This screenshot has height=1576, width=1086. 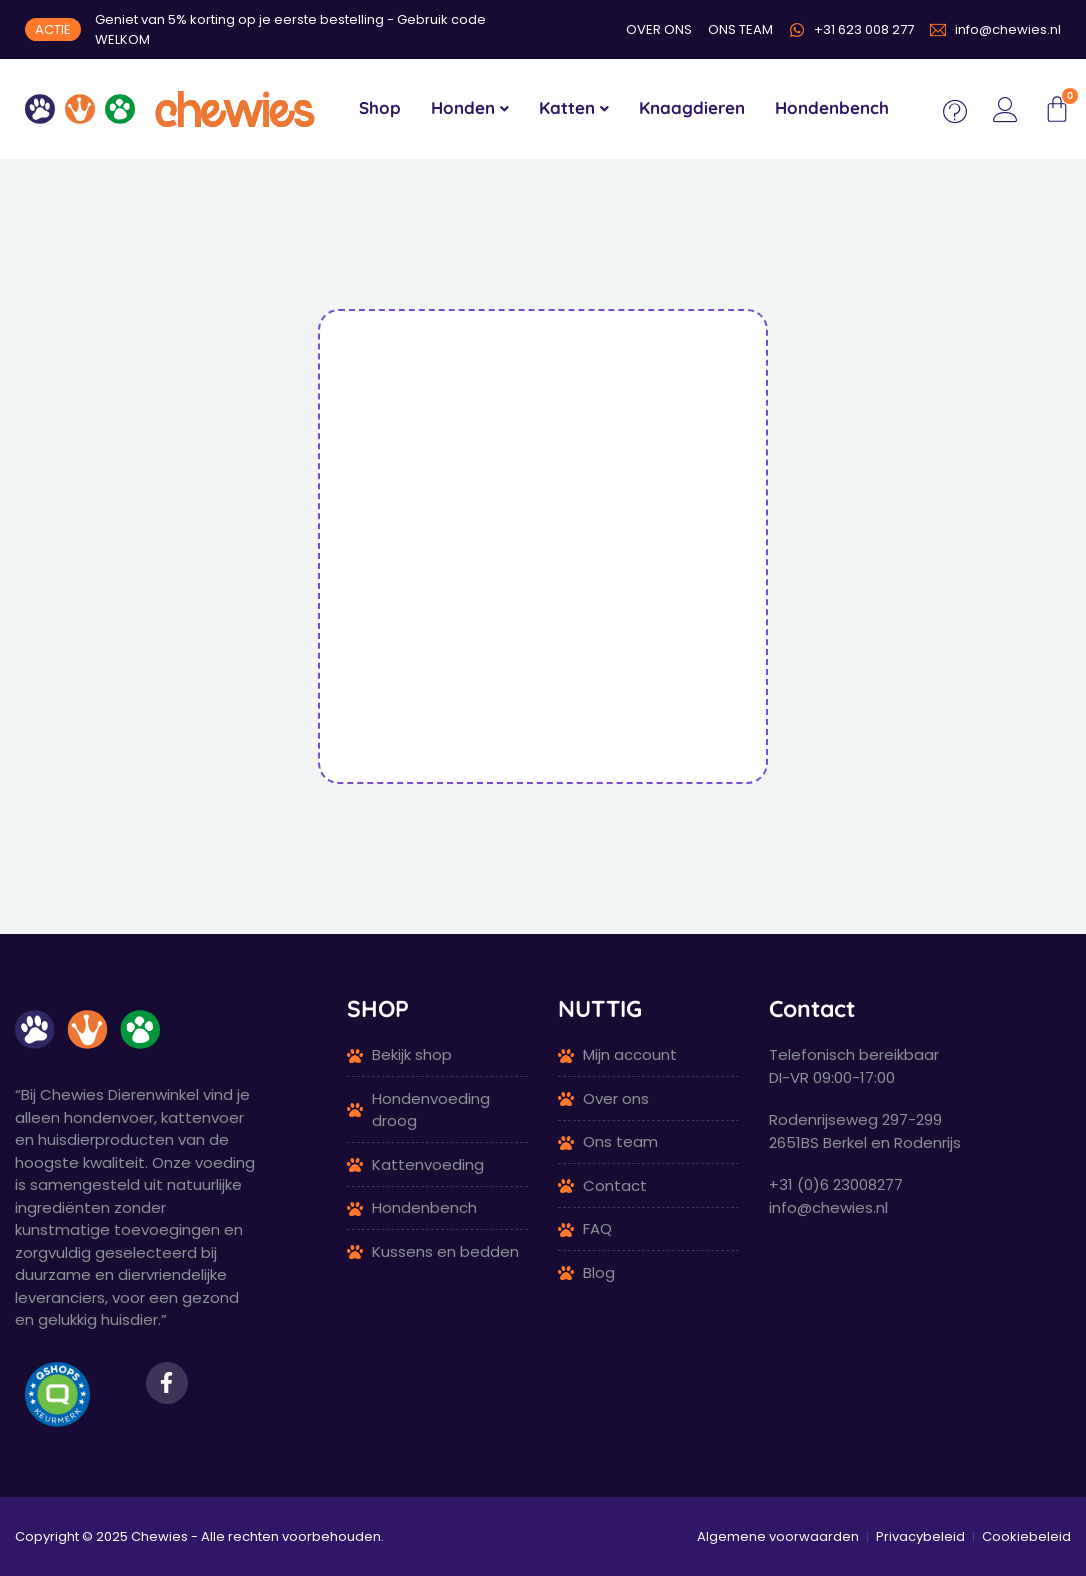 What do you see at coordinates (832, 107) in the screenshot?
I see `Hondenbench [menuitem]` at bounding box center [832, 107].